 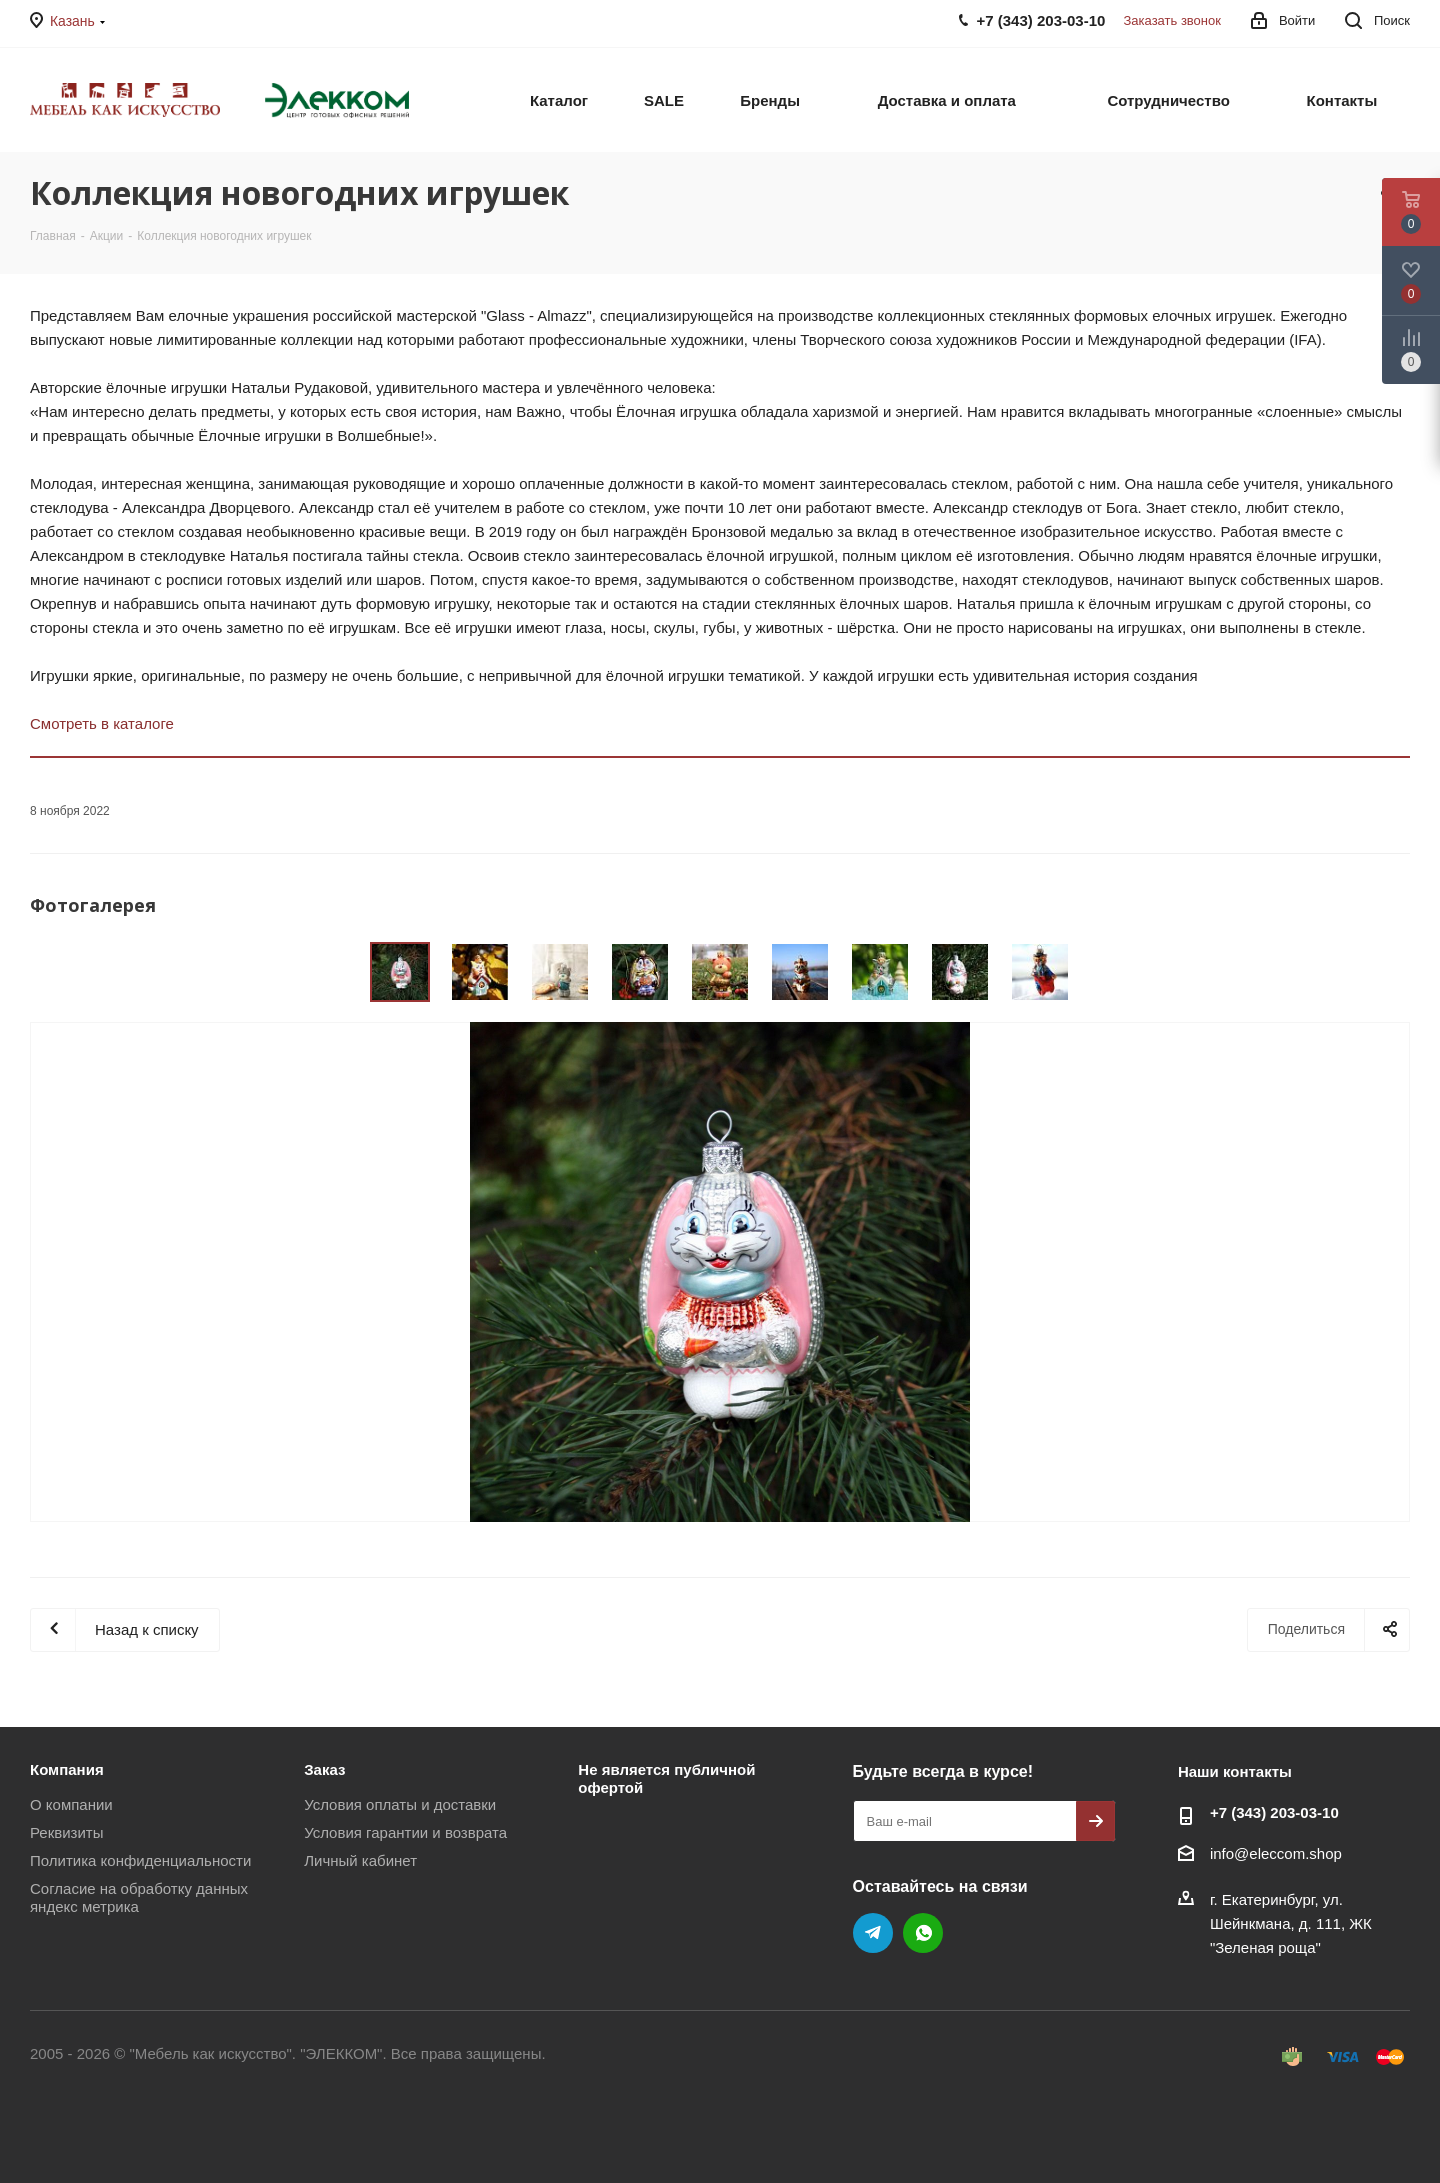 What do you see at coordinates (67, 1832) in the screenshot?
I see `Реквизиты` at bounding box center [67, 1832].